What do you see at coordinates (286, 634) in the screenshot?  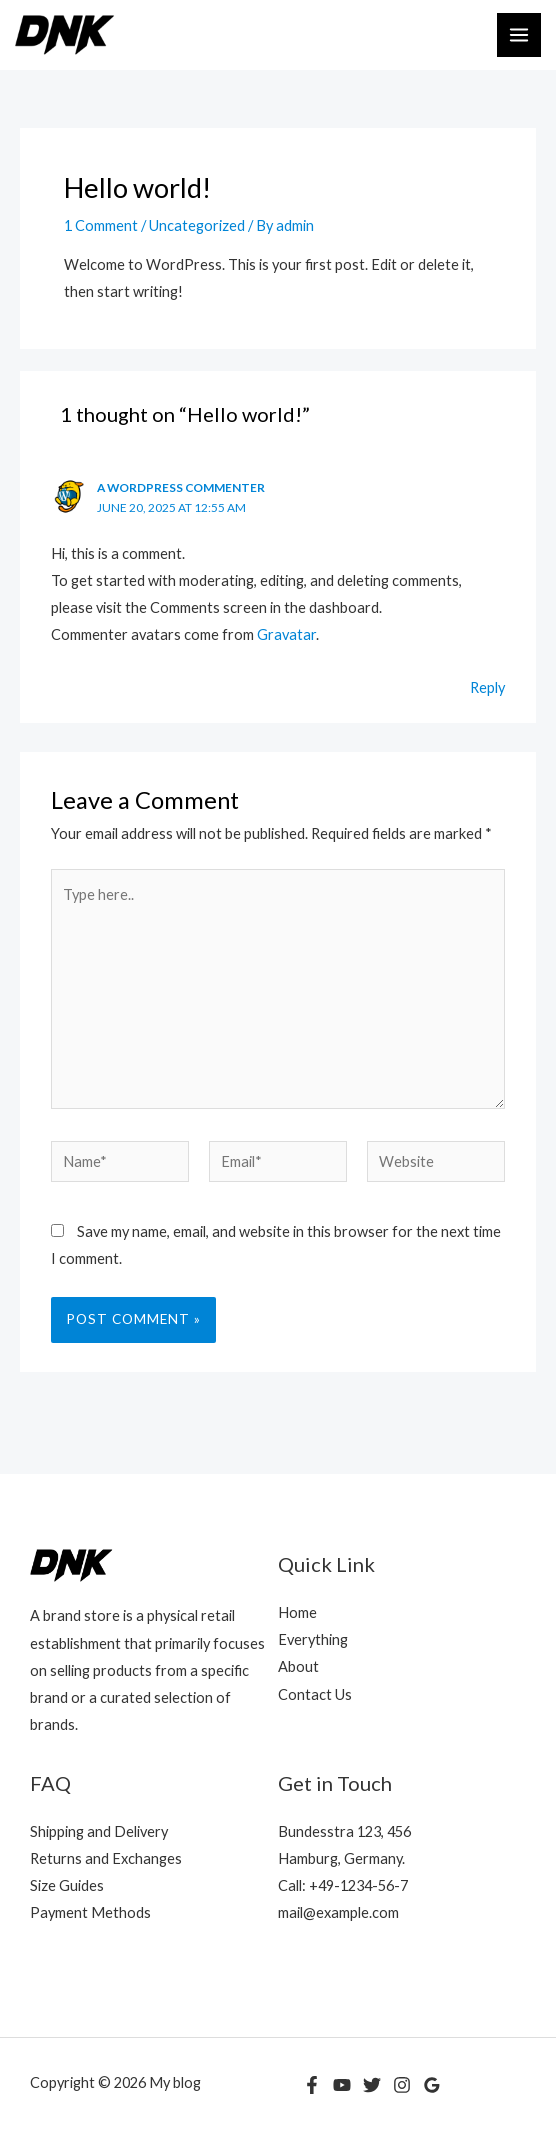 I see `Gravatar` at bounding box center [286, 634].